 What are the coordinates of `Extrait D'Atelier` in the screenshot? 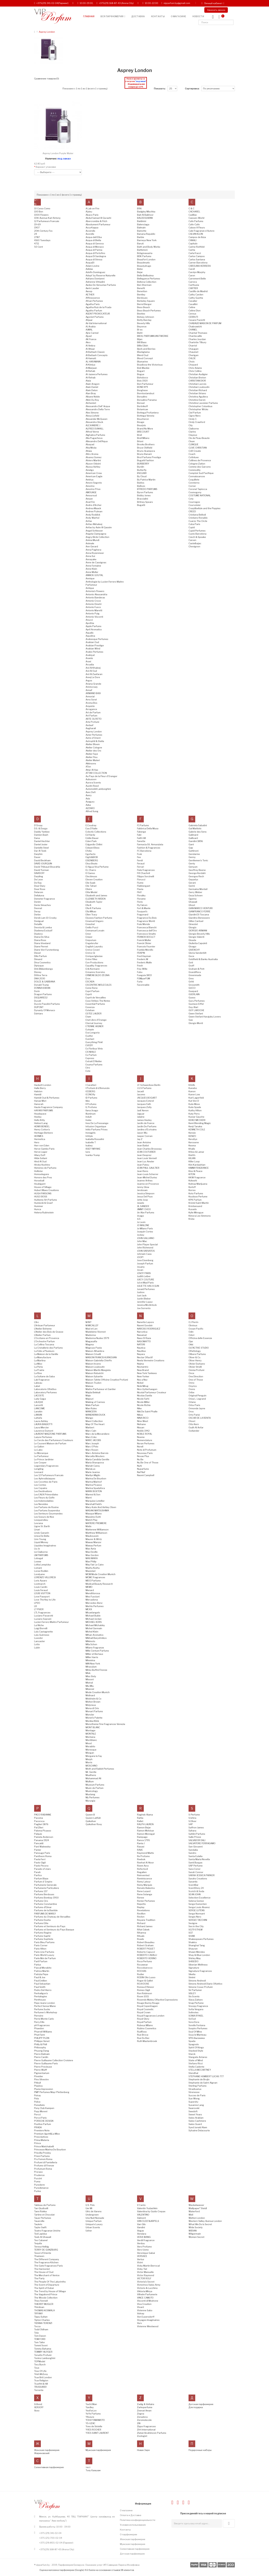 It's located at (94, 1061).